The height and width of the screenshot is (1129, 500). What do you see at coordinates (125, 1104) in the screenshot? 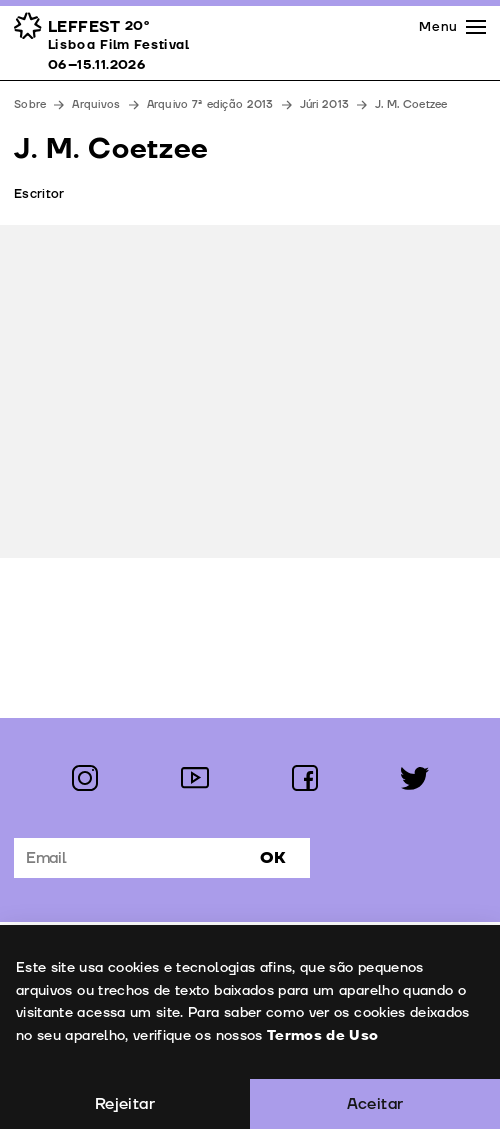
I see `Rejeitar` at bounding box center [125, 1104].